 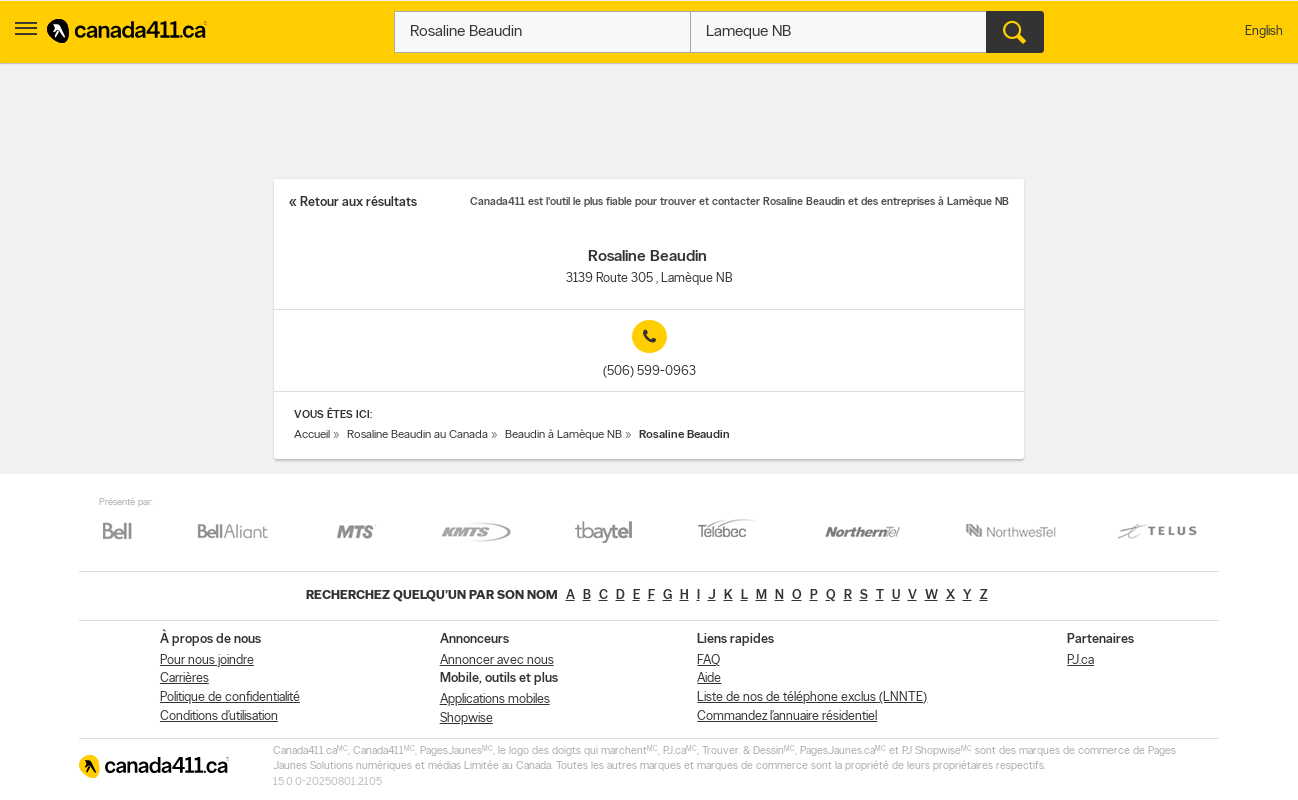 What do you see at coordinates (497, 660) in the screenshot?
I see `Annoncer avec nous` at bounding box center [497, 660].